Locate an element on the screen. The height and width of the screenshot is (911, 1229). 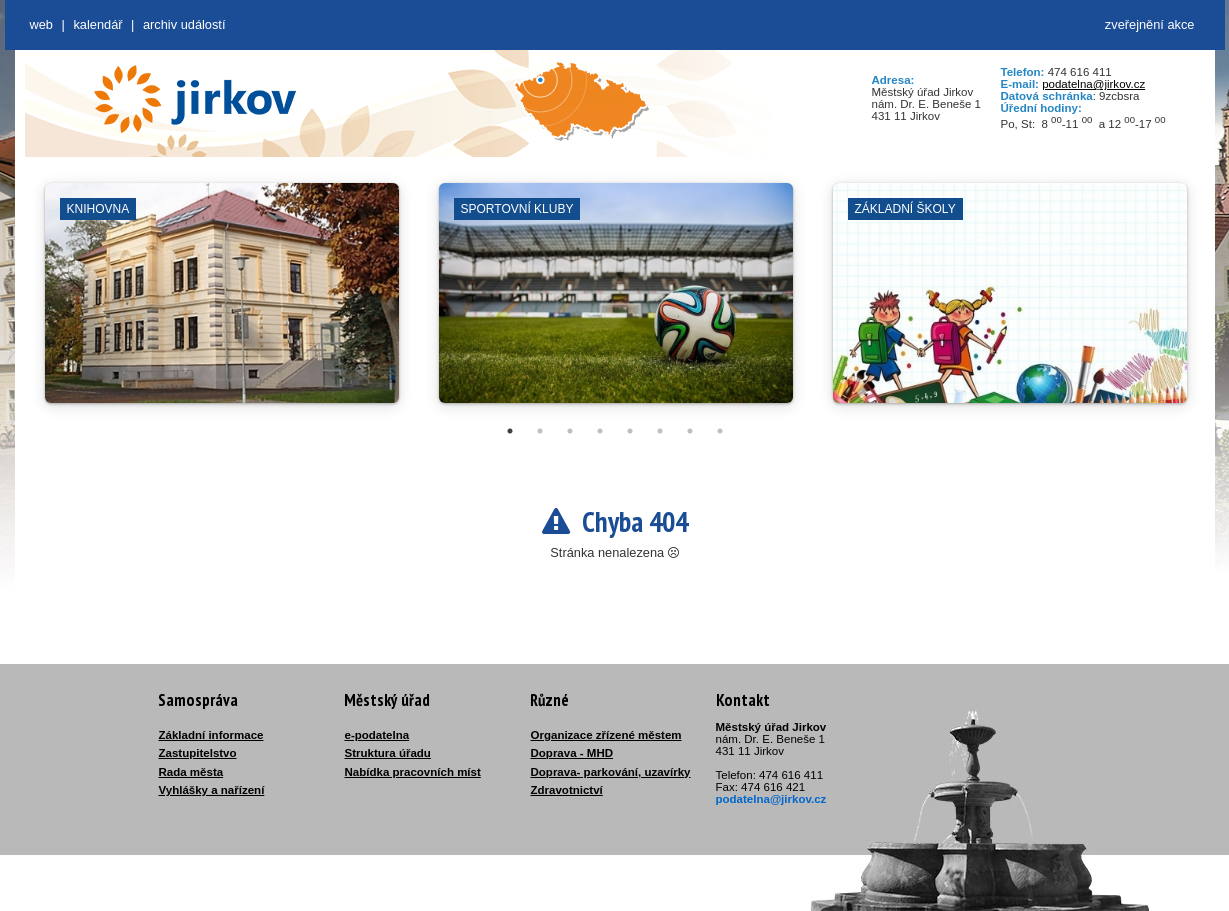
e-podatelna is located at coordinates (377, 735).